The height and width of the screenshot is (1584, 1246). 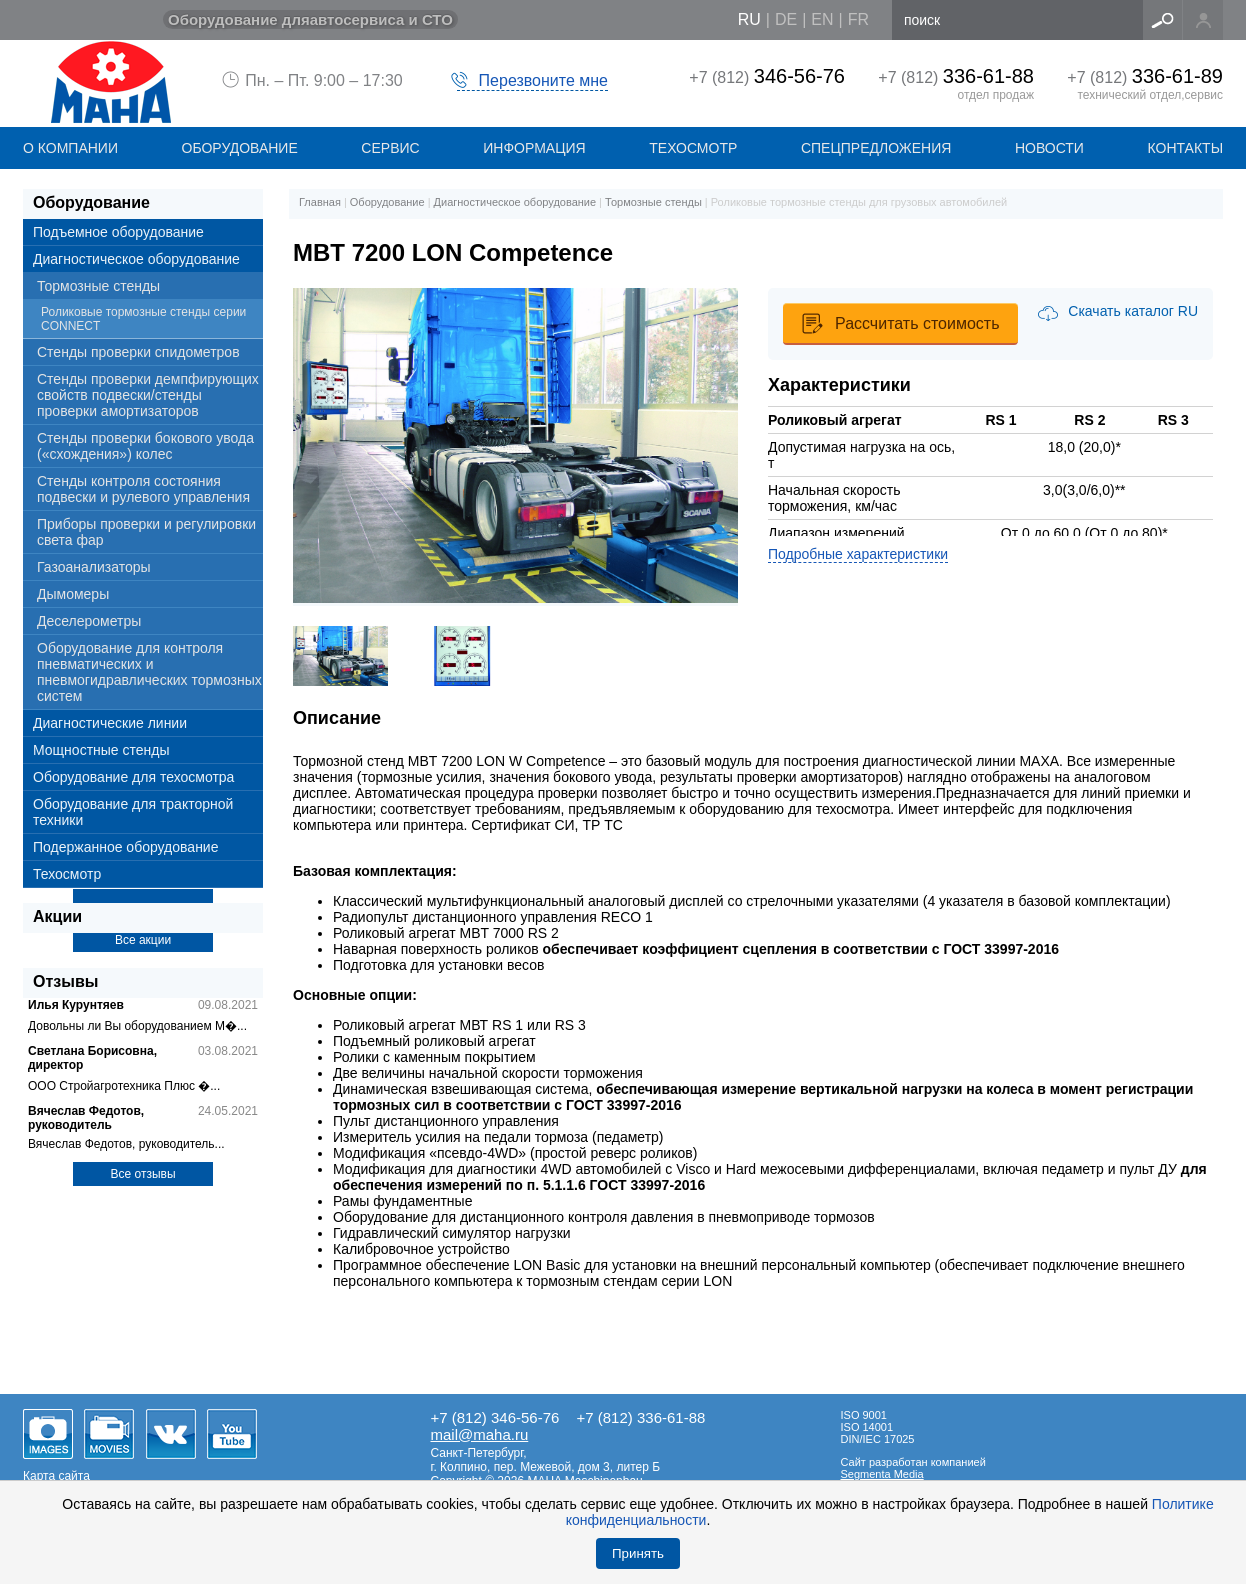 What do you see at coordinates (73, 594) in the screenshot?
I see `Дымомеры` at bounding box center [73, 594].